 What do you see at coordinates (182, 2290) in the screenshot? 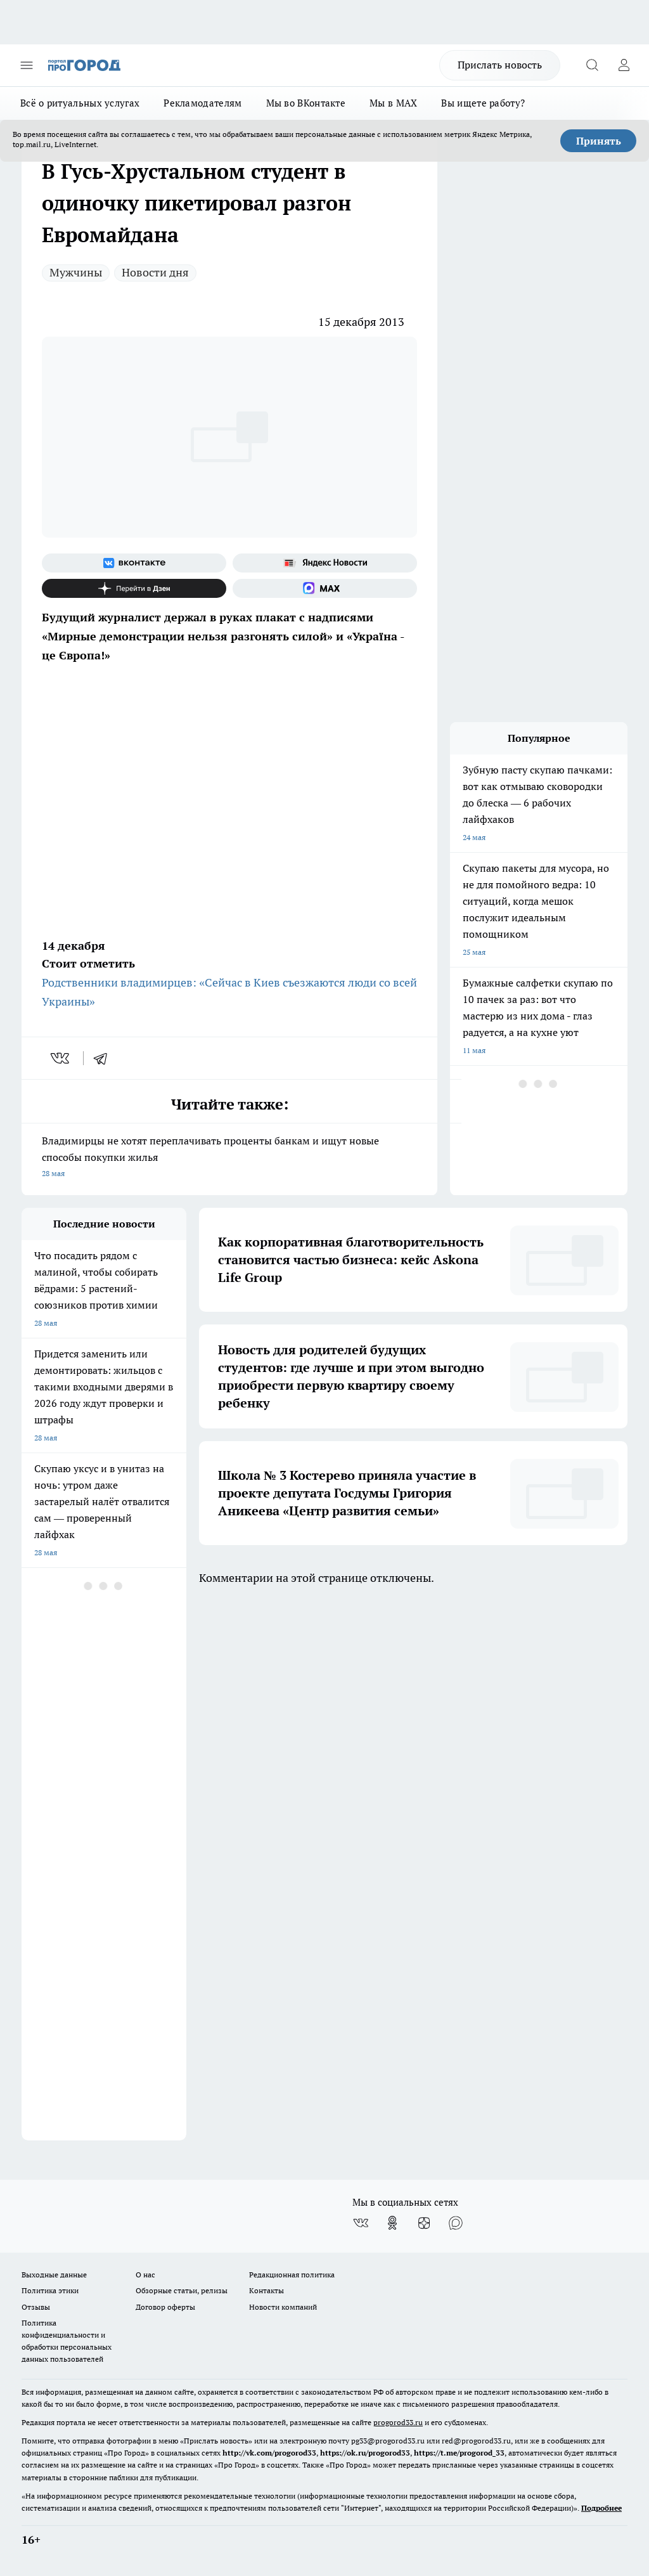
I see `Обзорные статьи, релизы` at bounding box center [182, 2290].